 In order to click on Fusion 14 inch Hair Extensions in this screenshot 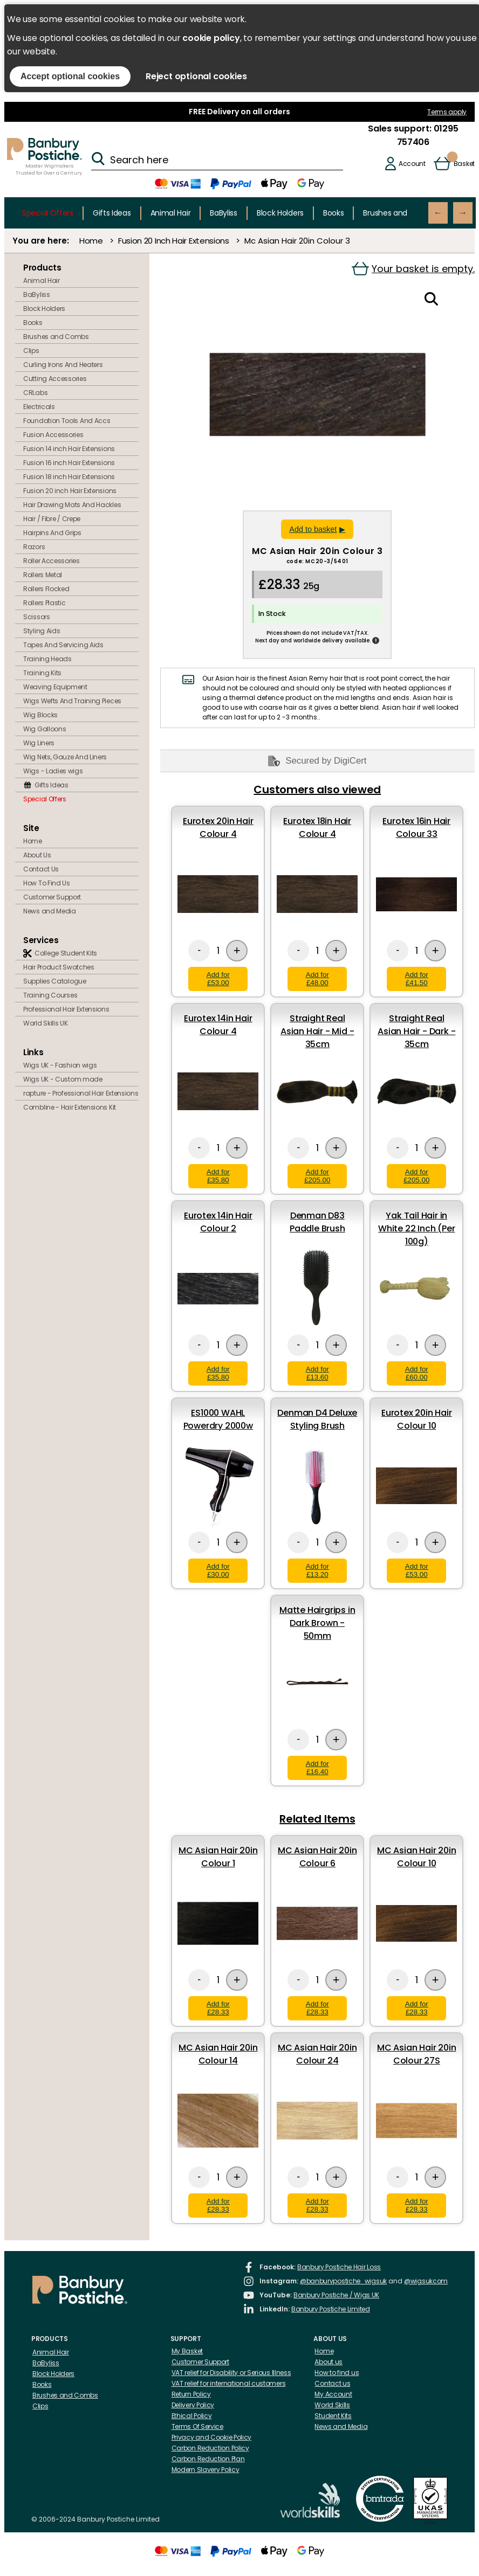, I will do `click(69, 448)`.